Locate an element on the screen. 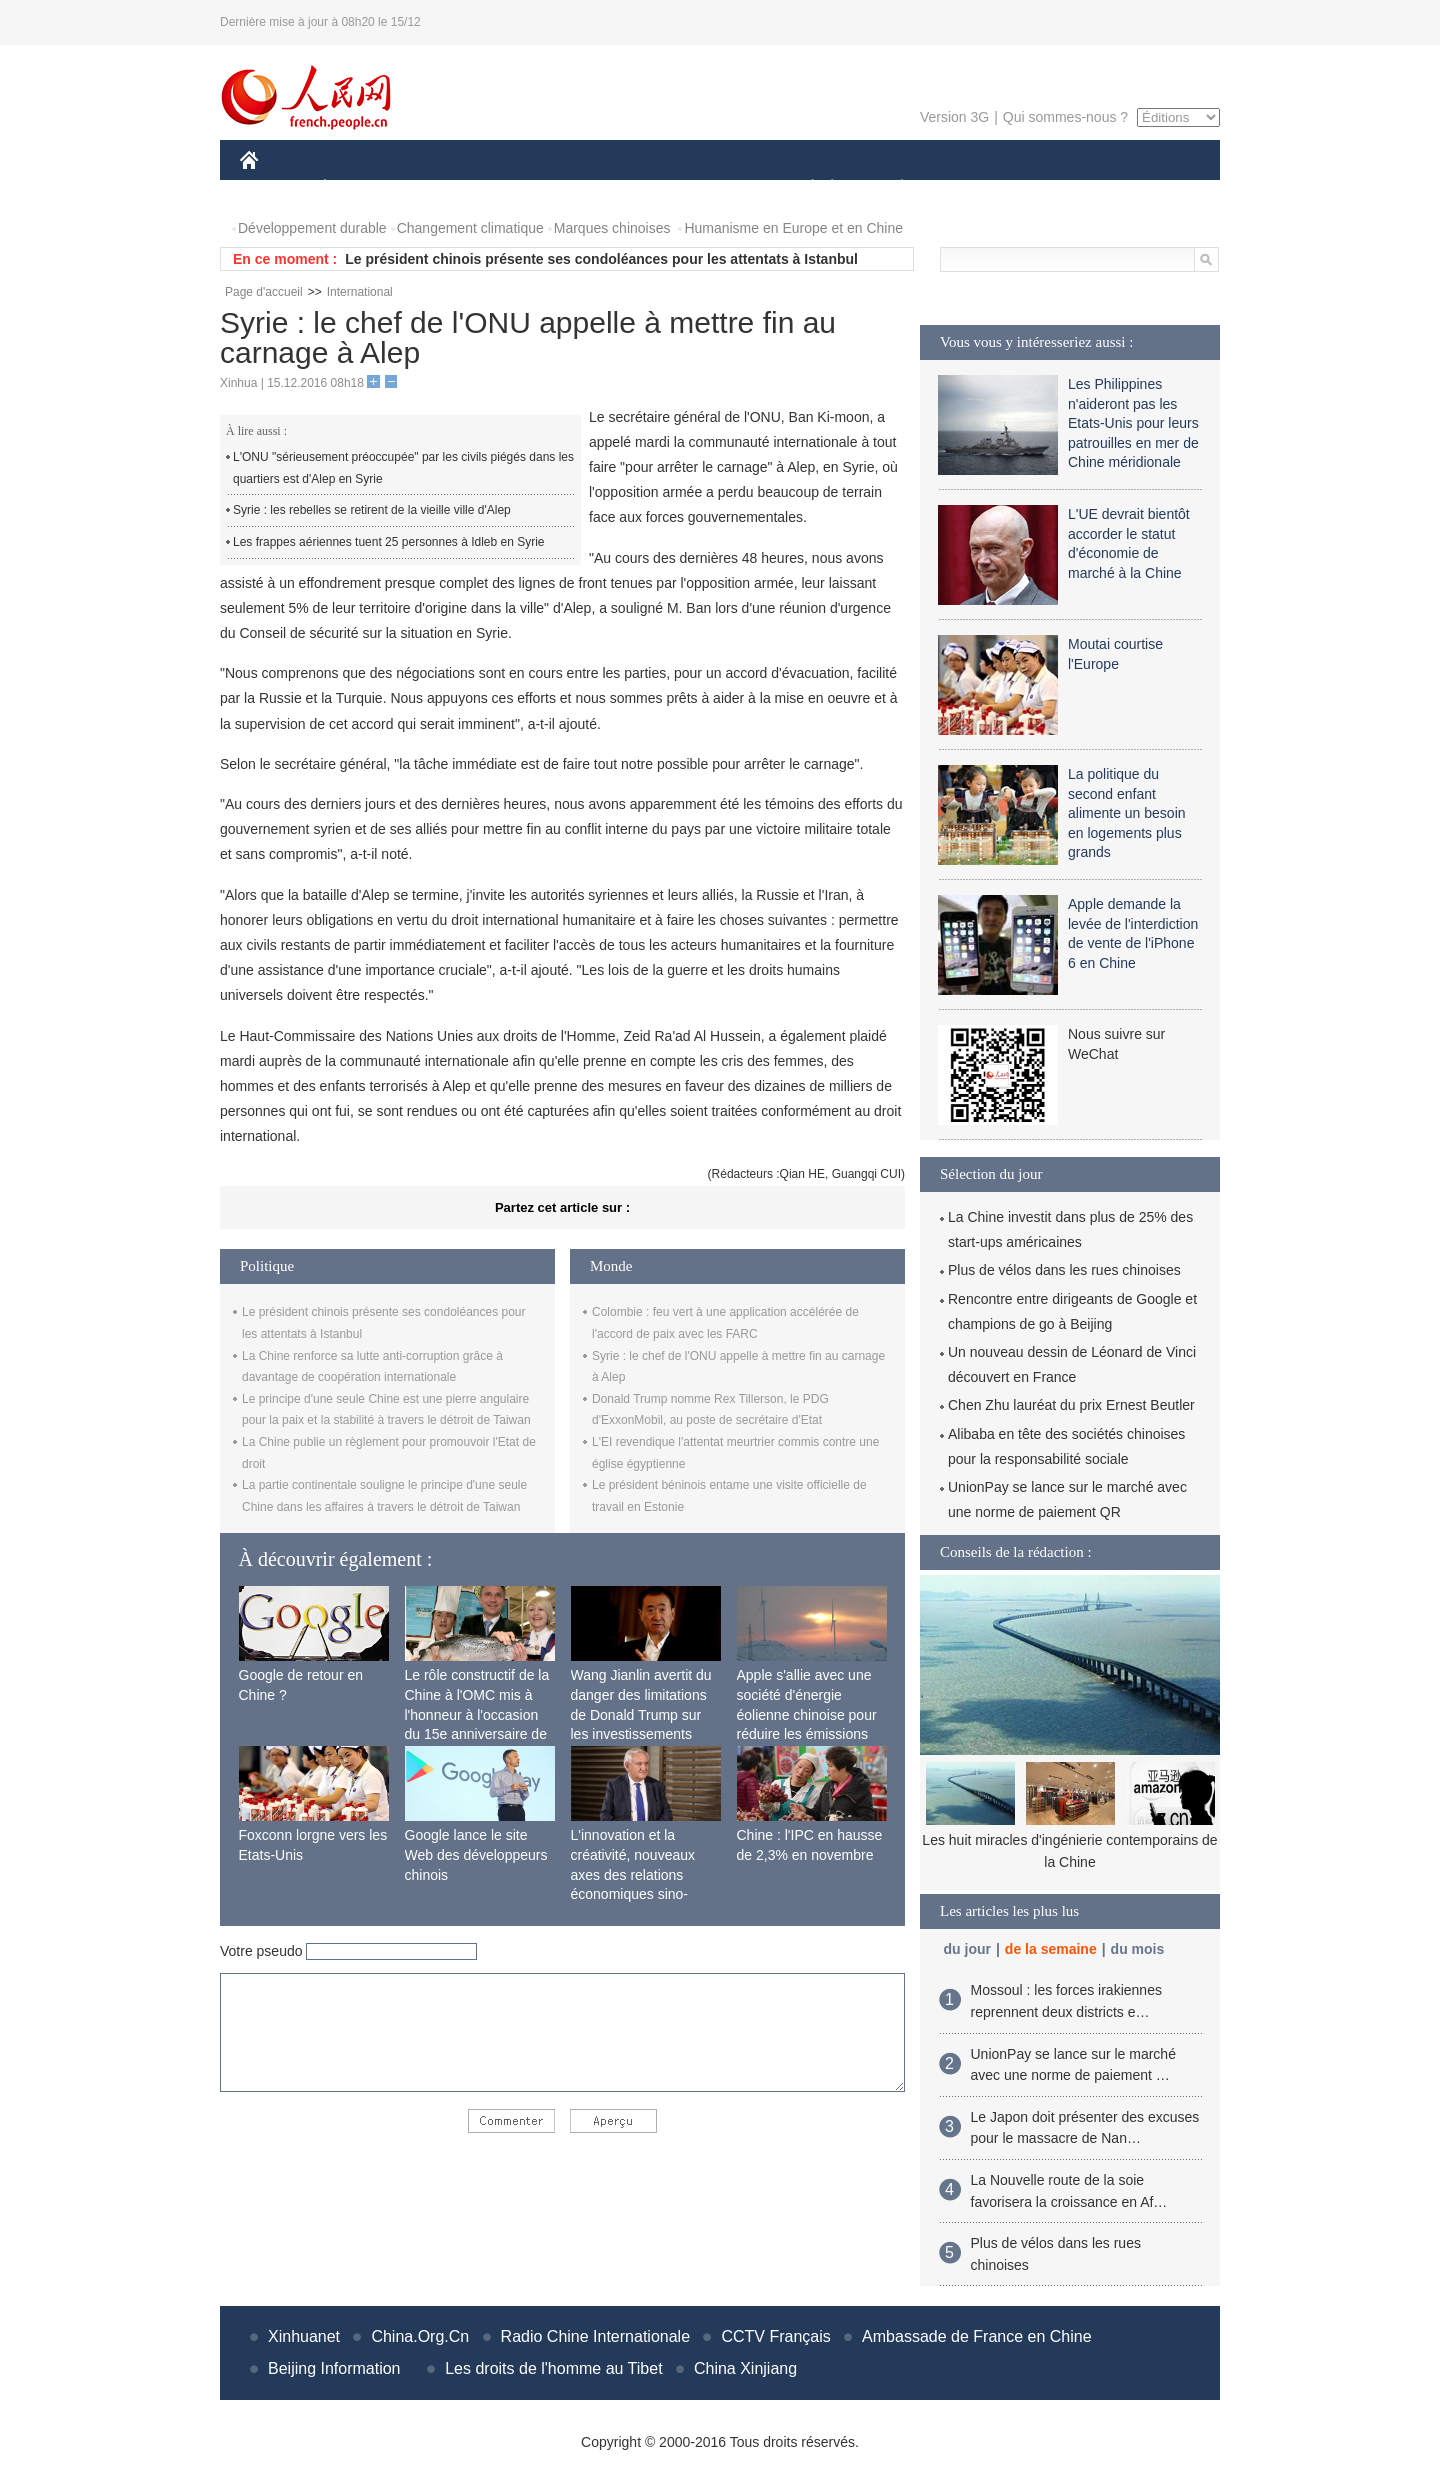  Plus de vélos dans les rues chinoises is located at coordinates (1064, 1270).